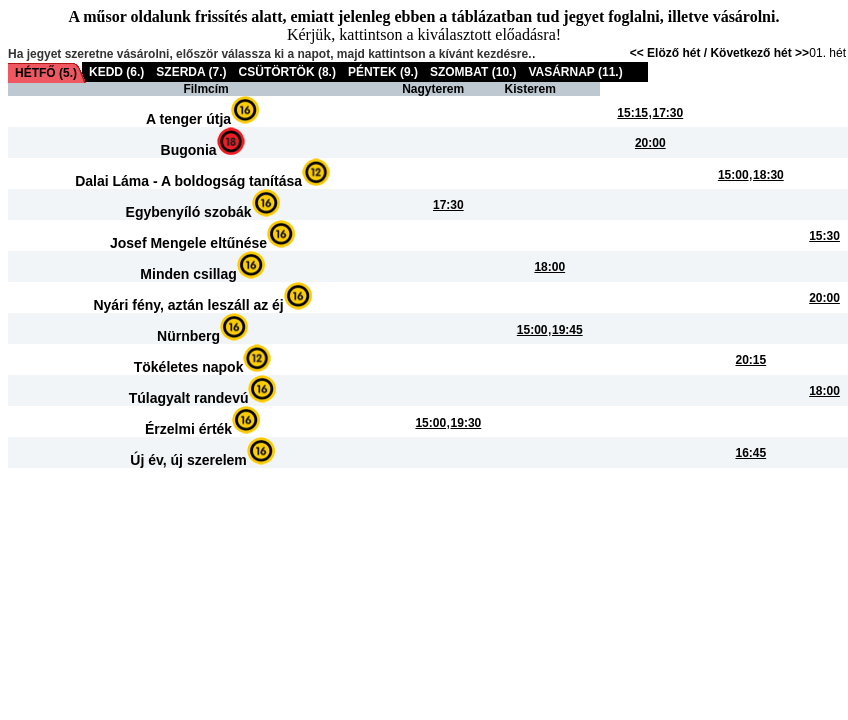 This screenshot has width=848, height=720. I want to click on 19:45, so click(567, 330).